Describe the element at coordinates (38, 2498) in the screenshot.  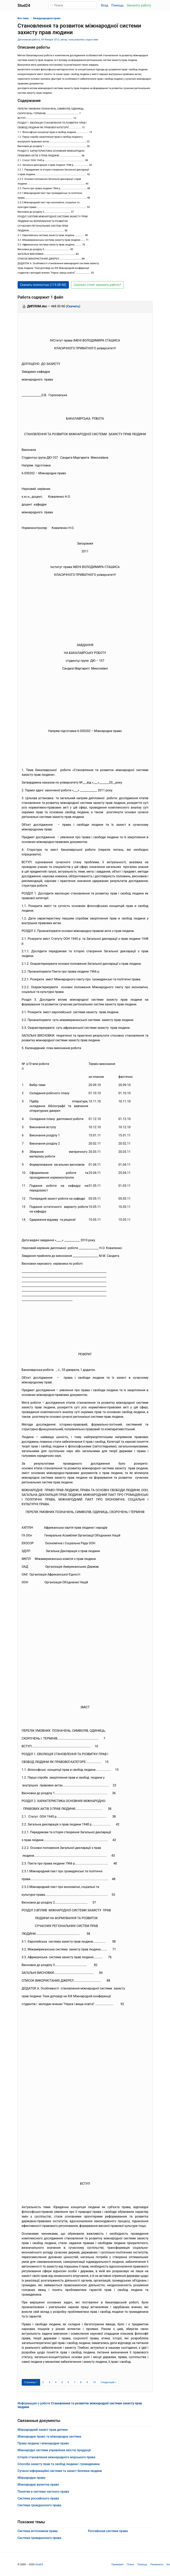
I see `Система российского права` at that location.